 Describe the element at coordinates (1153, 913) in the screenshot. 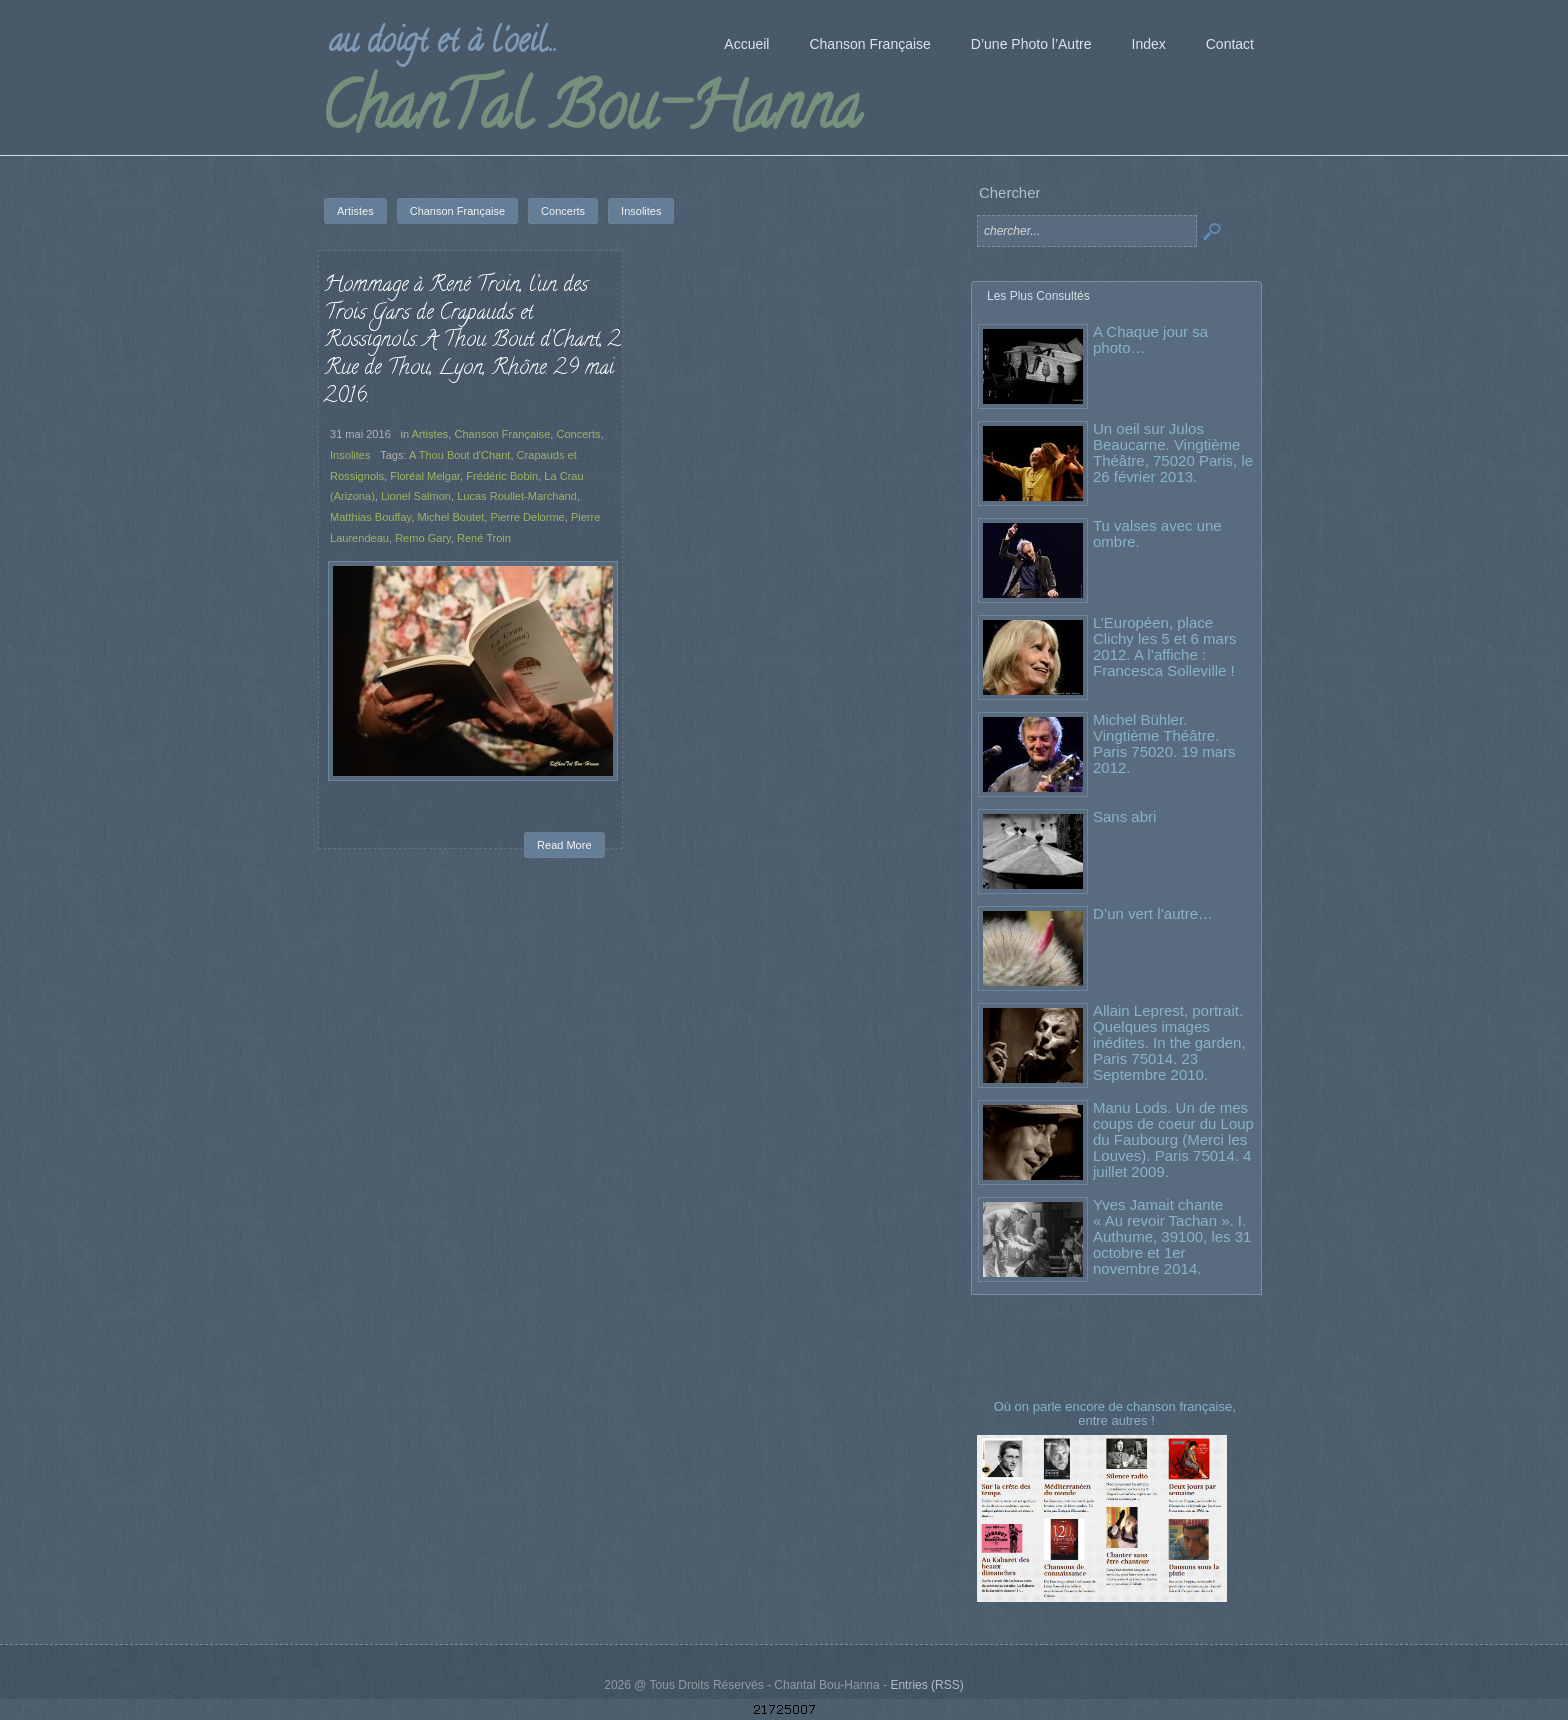

I see `D’un vert l’autre…` at that location.